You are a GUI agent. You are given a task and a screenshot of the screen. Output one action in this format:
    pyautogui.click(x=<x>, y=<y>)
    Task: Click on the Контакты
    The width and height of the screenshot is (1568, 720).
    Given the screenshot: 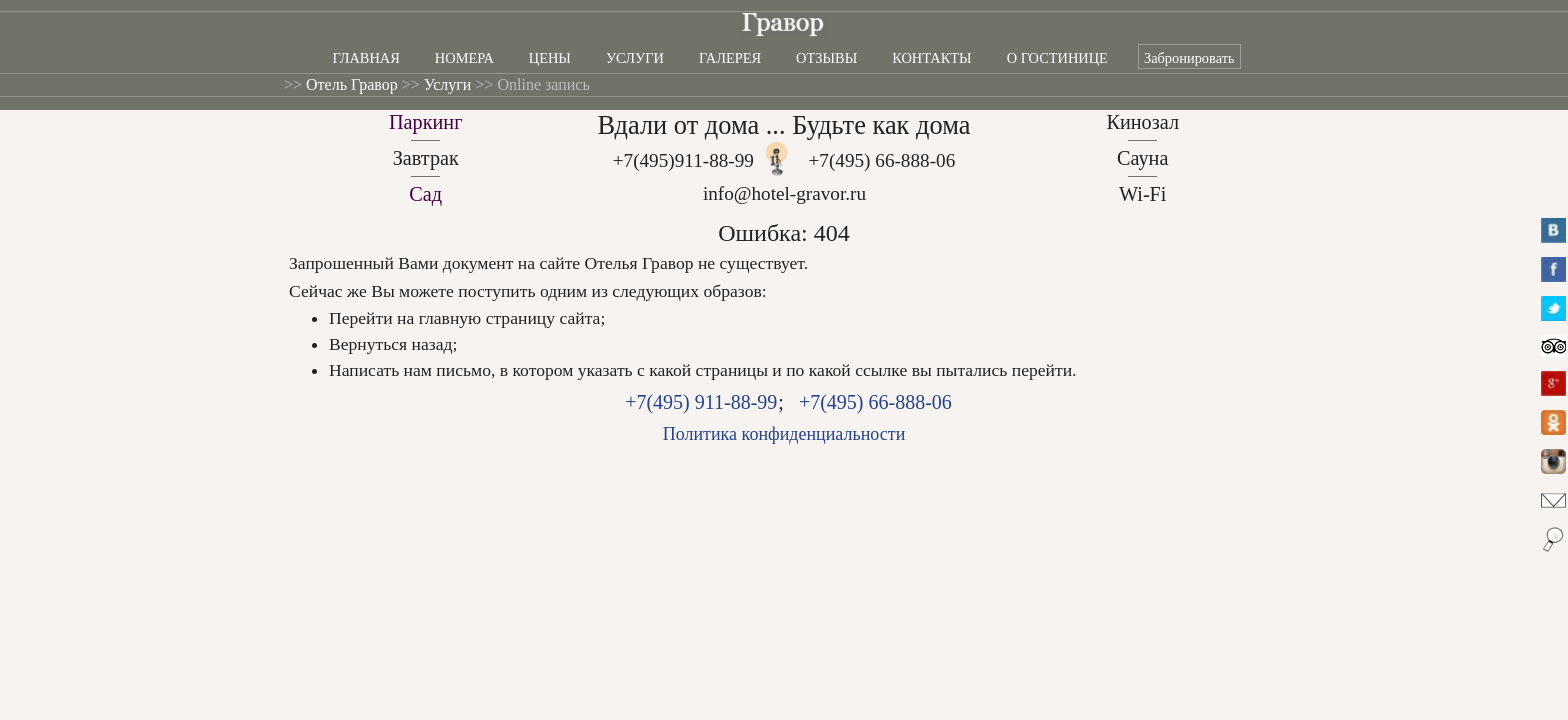 What is the action you would take?
    pyautogui.click(x=931, y=58)
    